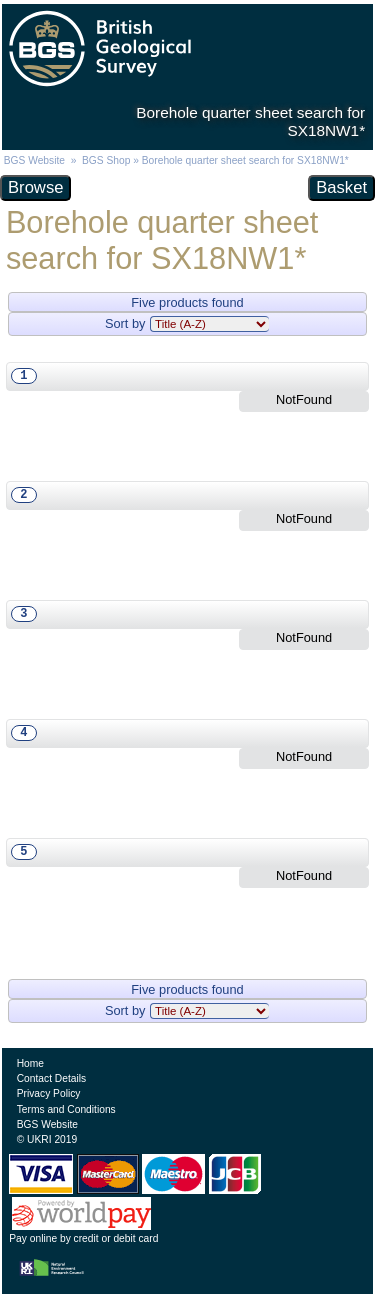 This screenshot has height=1299, width=375. What do you see at coordinates (106, 160) in the screenshot?
I see `BGS Shop` at bounding box center [106, 160].